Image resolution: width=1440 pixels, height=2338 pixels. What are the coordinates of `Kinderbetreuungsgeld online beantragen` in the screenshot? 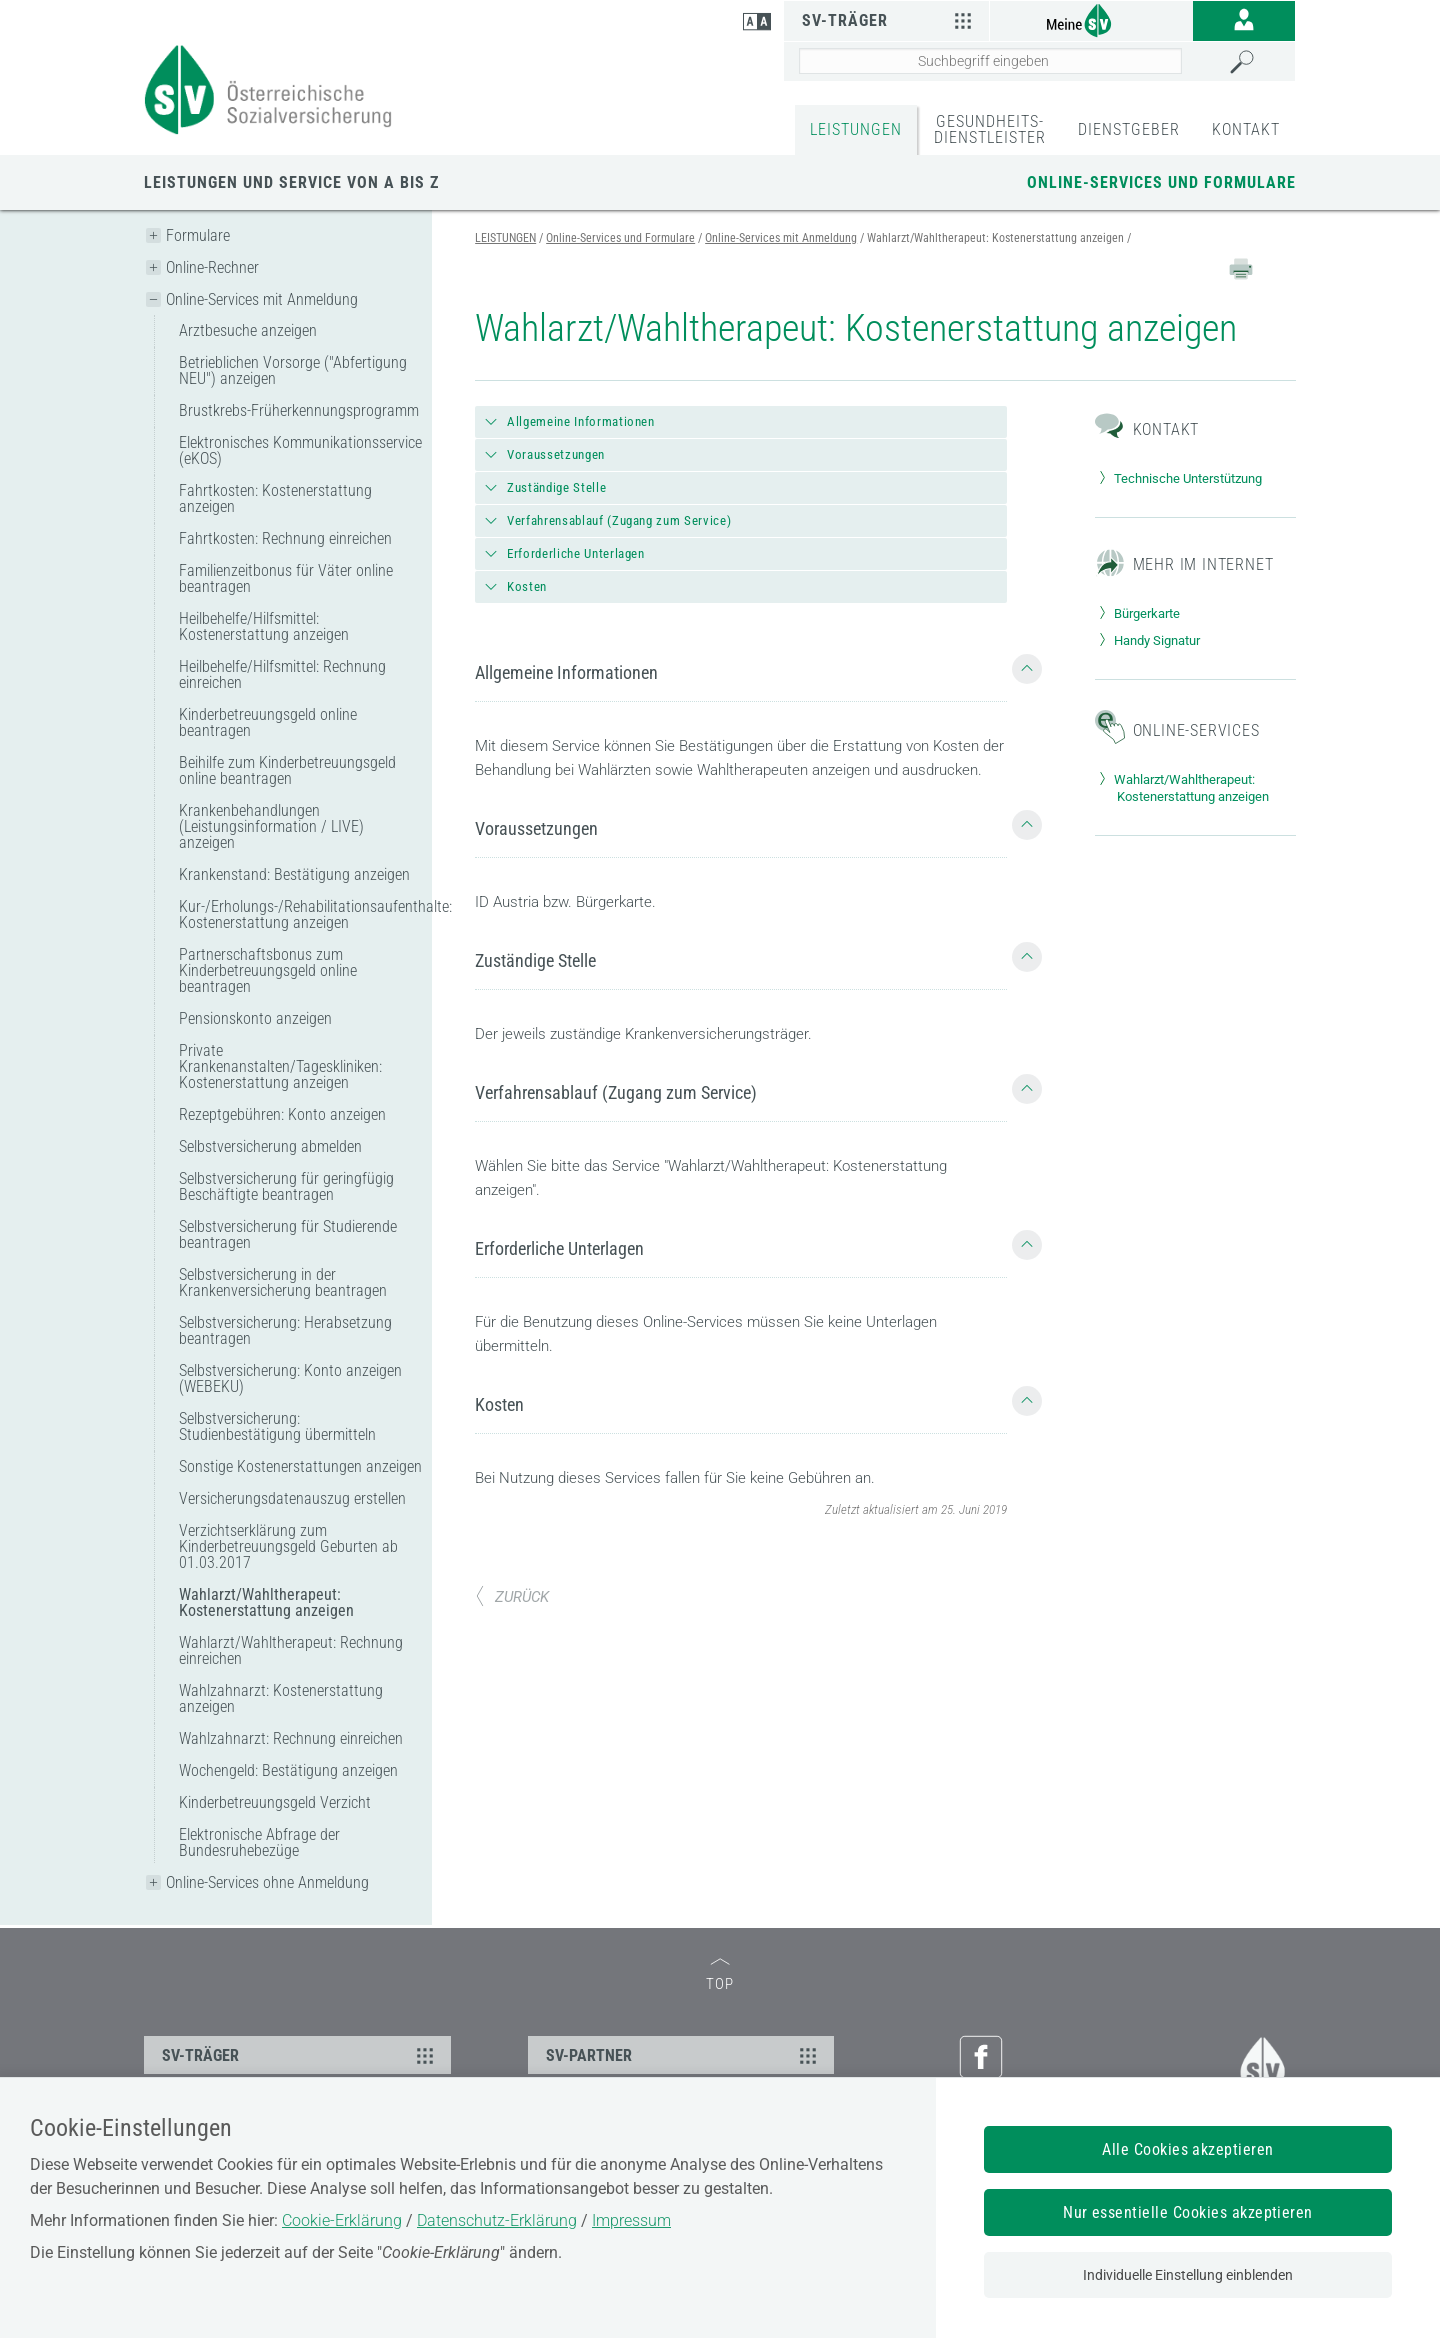 It's located at (268, 722).